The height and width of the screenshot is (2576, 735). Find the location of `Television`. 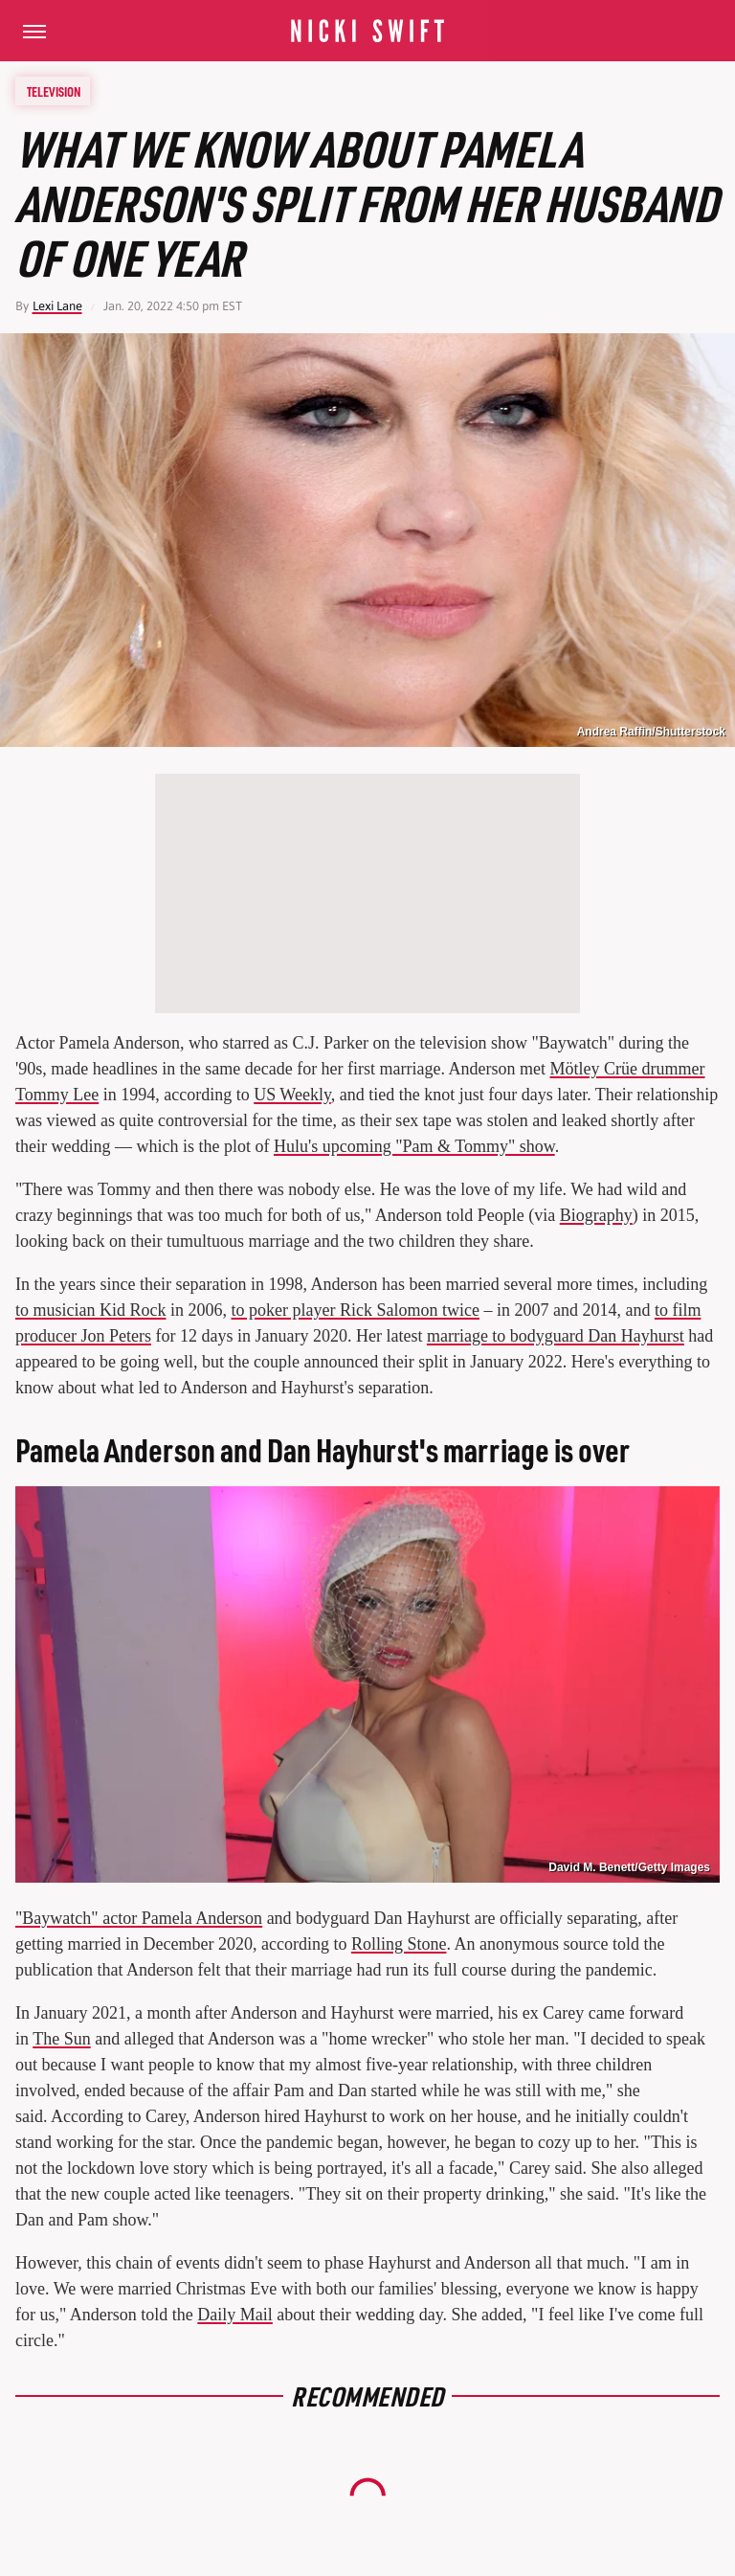

Television is located at coordinates (53, 91).